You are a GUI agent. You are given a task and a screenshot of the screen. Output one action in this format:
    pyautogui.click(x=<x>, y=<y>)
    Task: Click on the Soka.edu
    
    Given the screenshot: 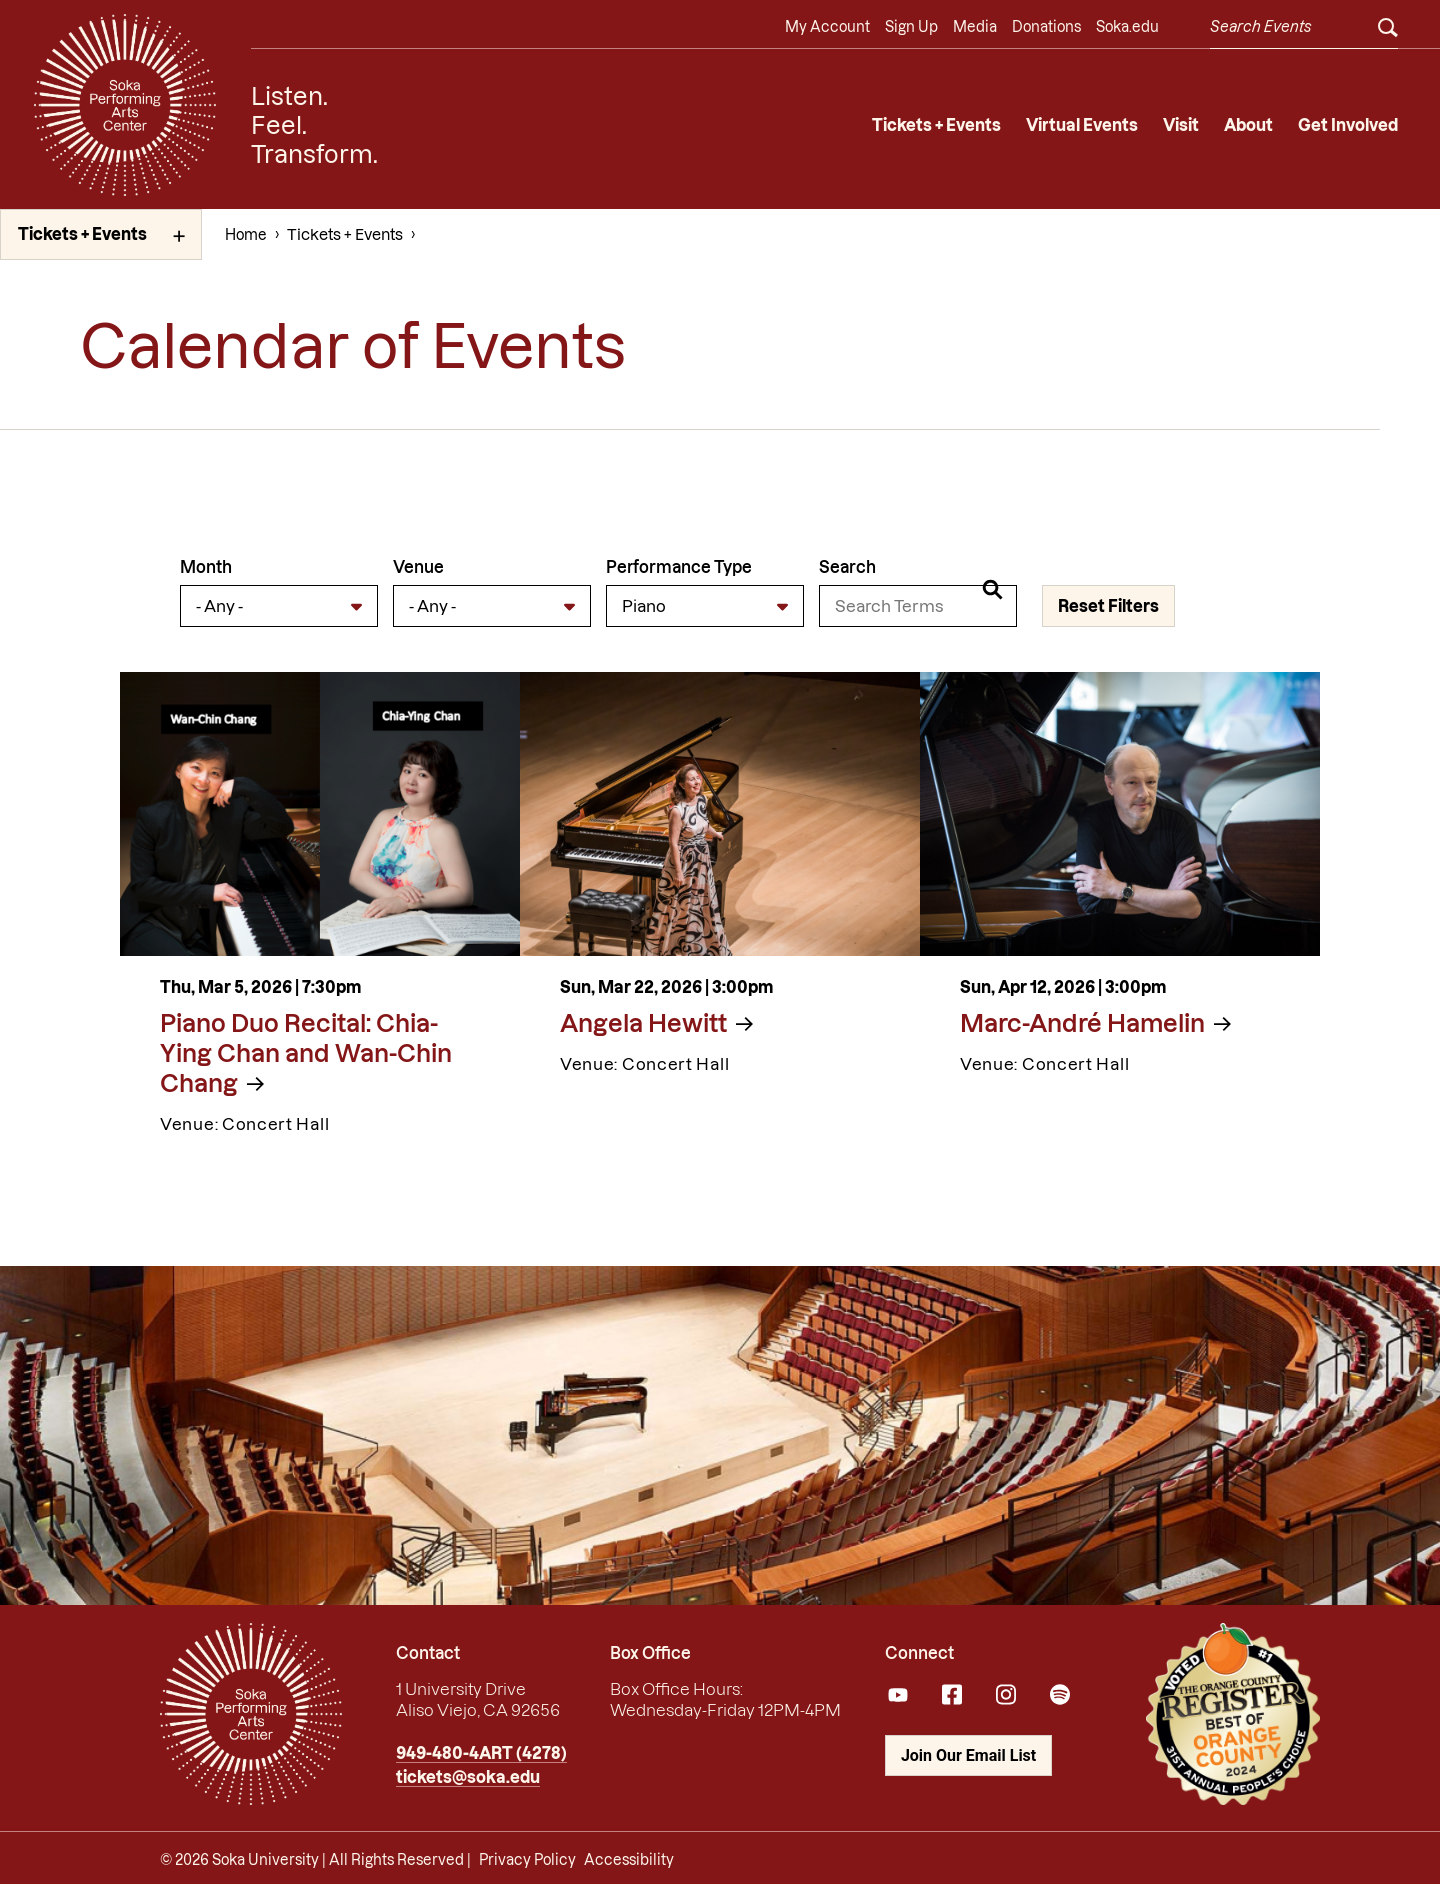 What is the action you would take?
    pyautogui.click(x=1127, y=27)
    